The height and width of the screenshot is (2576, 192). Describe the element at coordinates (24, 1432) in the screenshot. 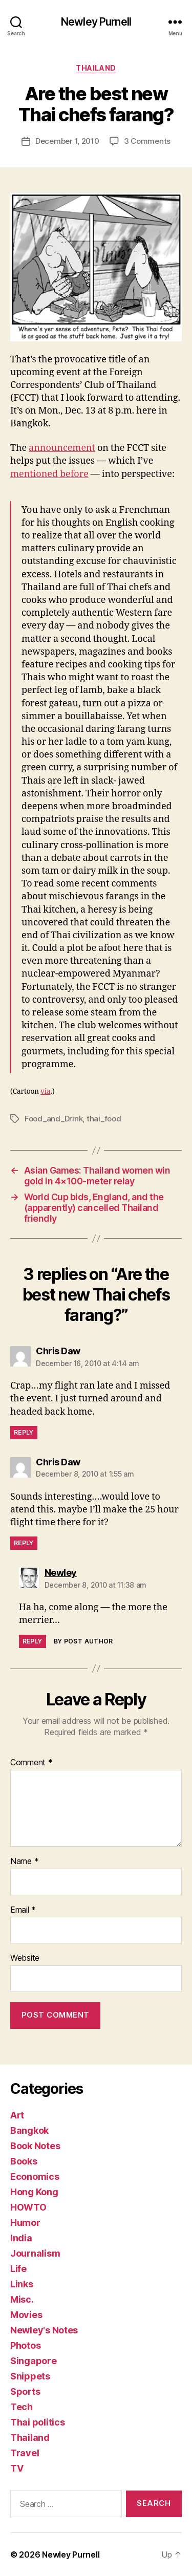

I see `Reply [Reply to Chris Daw]` at that location.